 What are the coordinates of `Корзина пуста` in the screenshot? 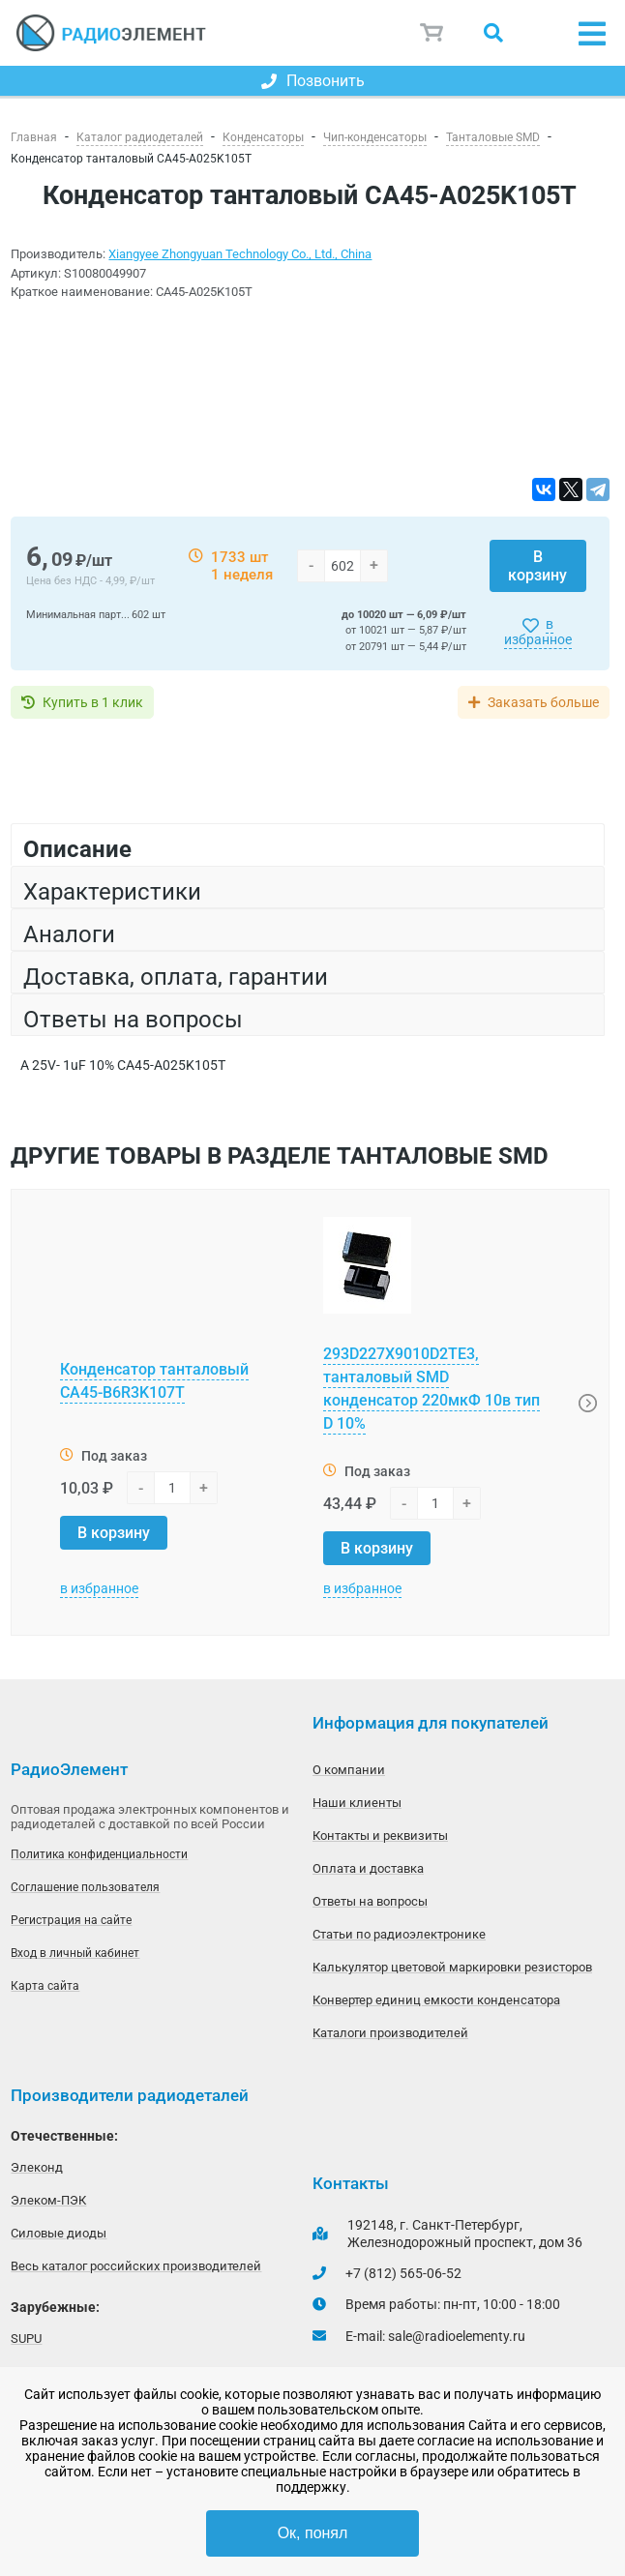 It's located at (432, 33).